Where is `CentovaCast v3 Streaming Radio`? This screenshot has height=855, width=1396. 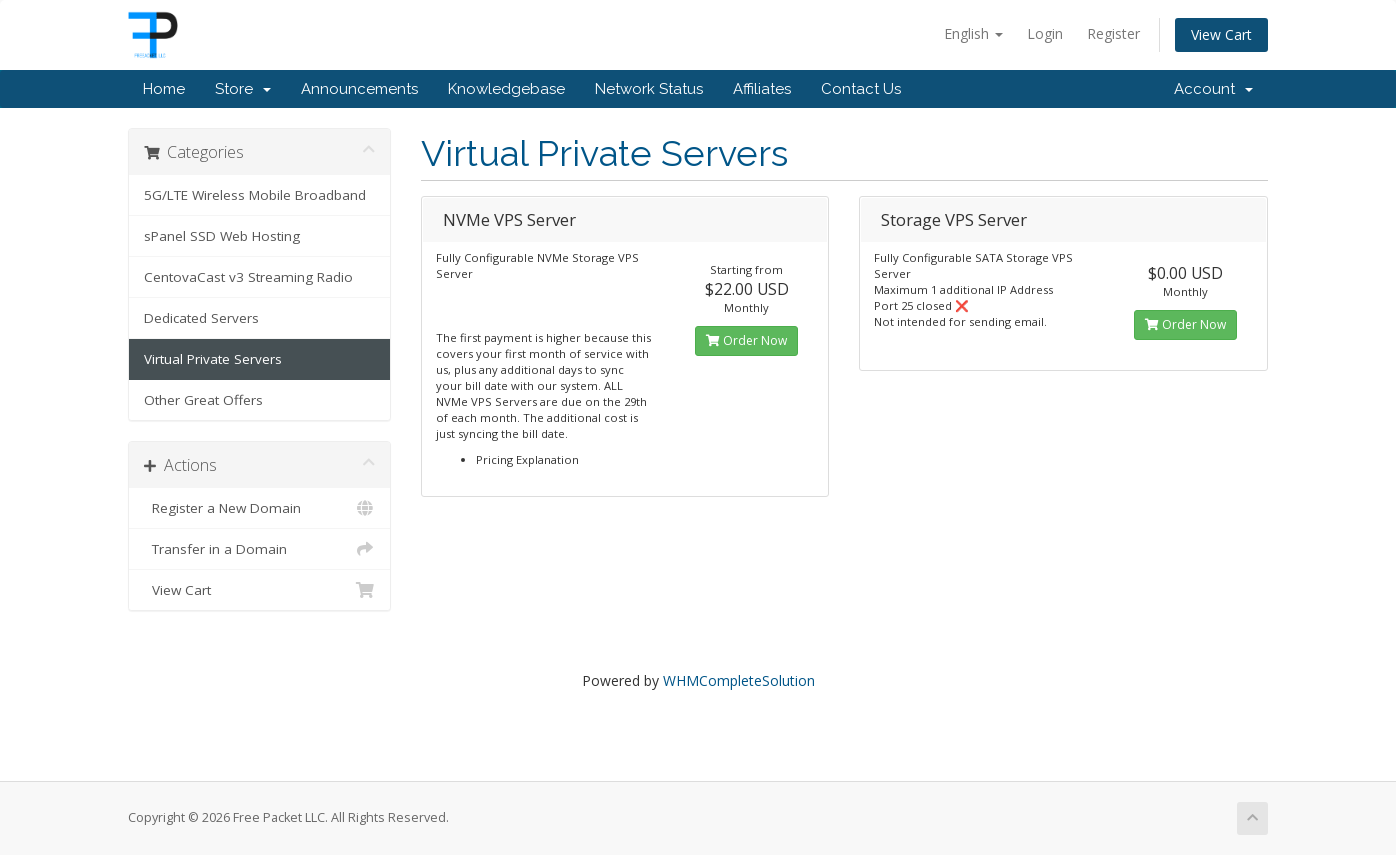
CentovaCast v3 Streaming Radio is located at coordinates (248, 277).